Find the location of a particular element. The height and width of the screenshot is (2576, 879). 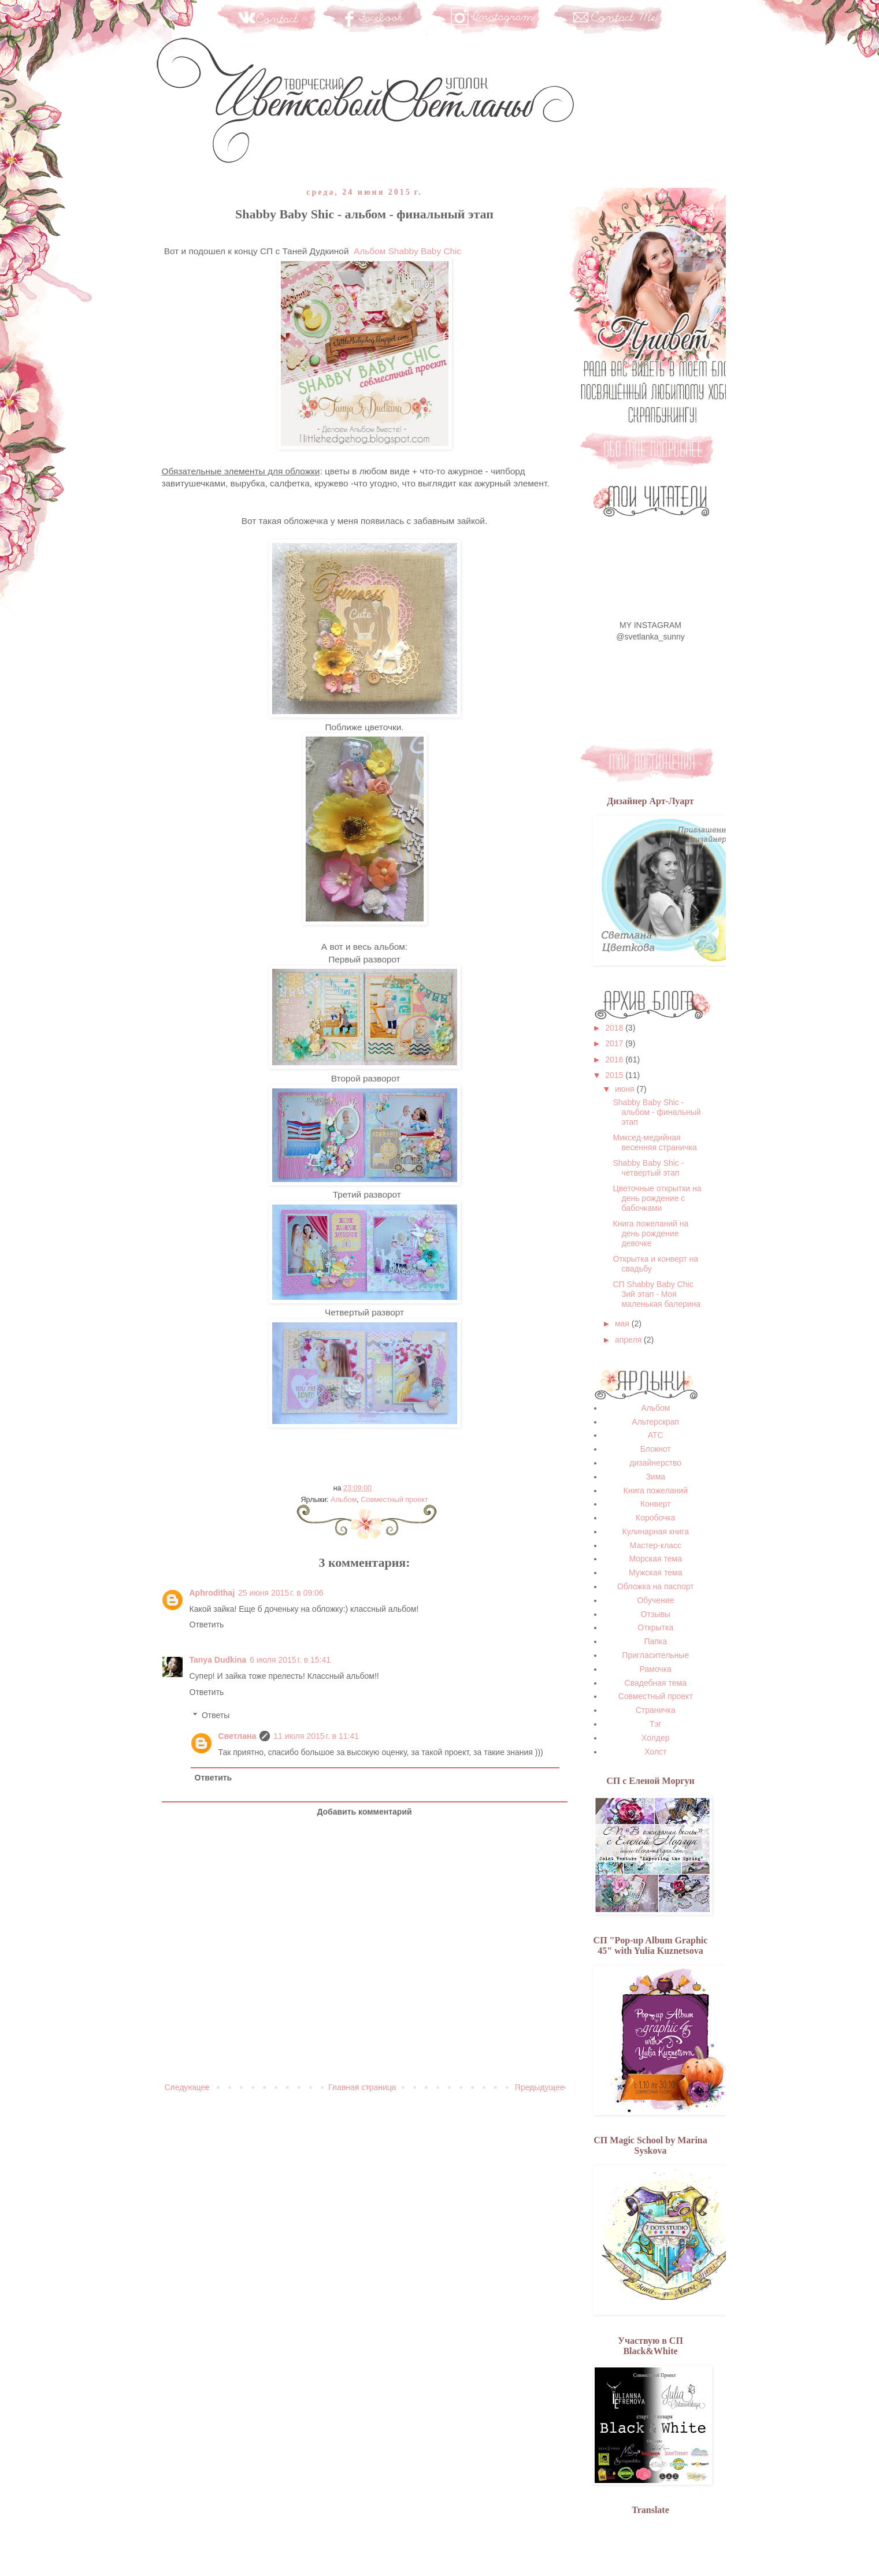

11 июля 2015 г. в 11:41 is located at coordinates (316, 1736).